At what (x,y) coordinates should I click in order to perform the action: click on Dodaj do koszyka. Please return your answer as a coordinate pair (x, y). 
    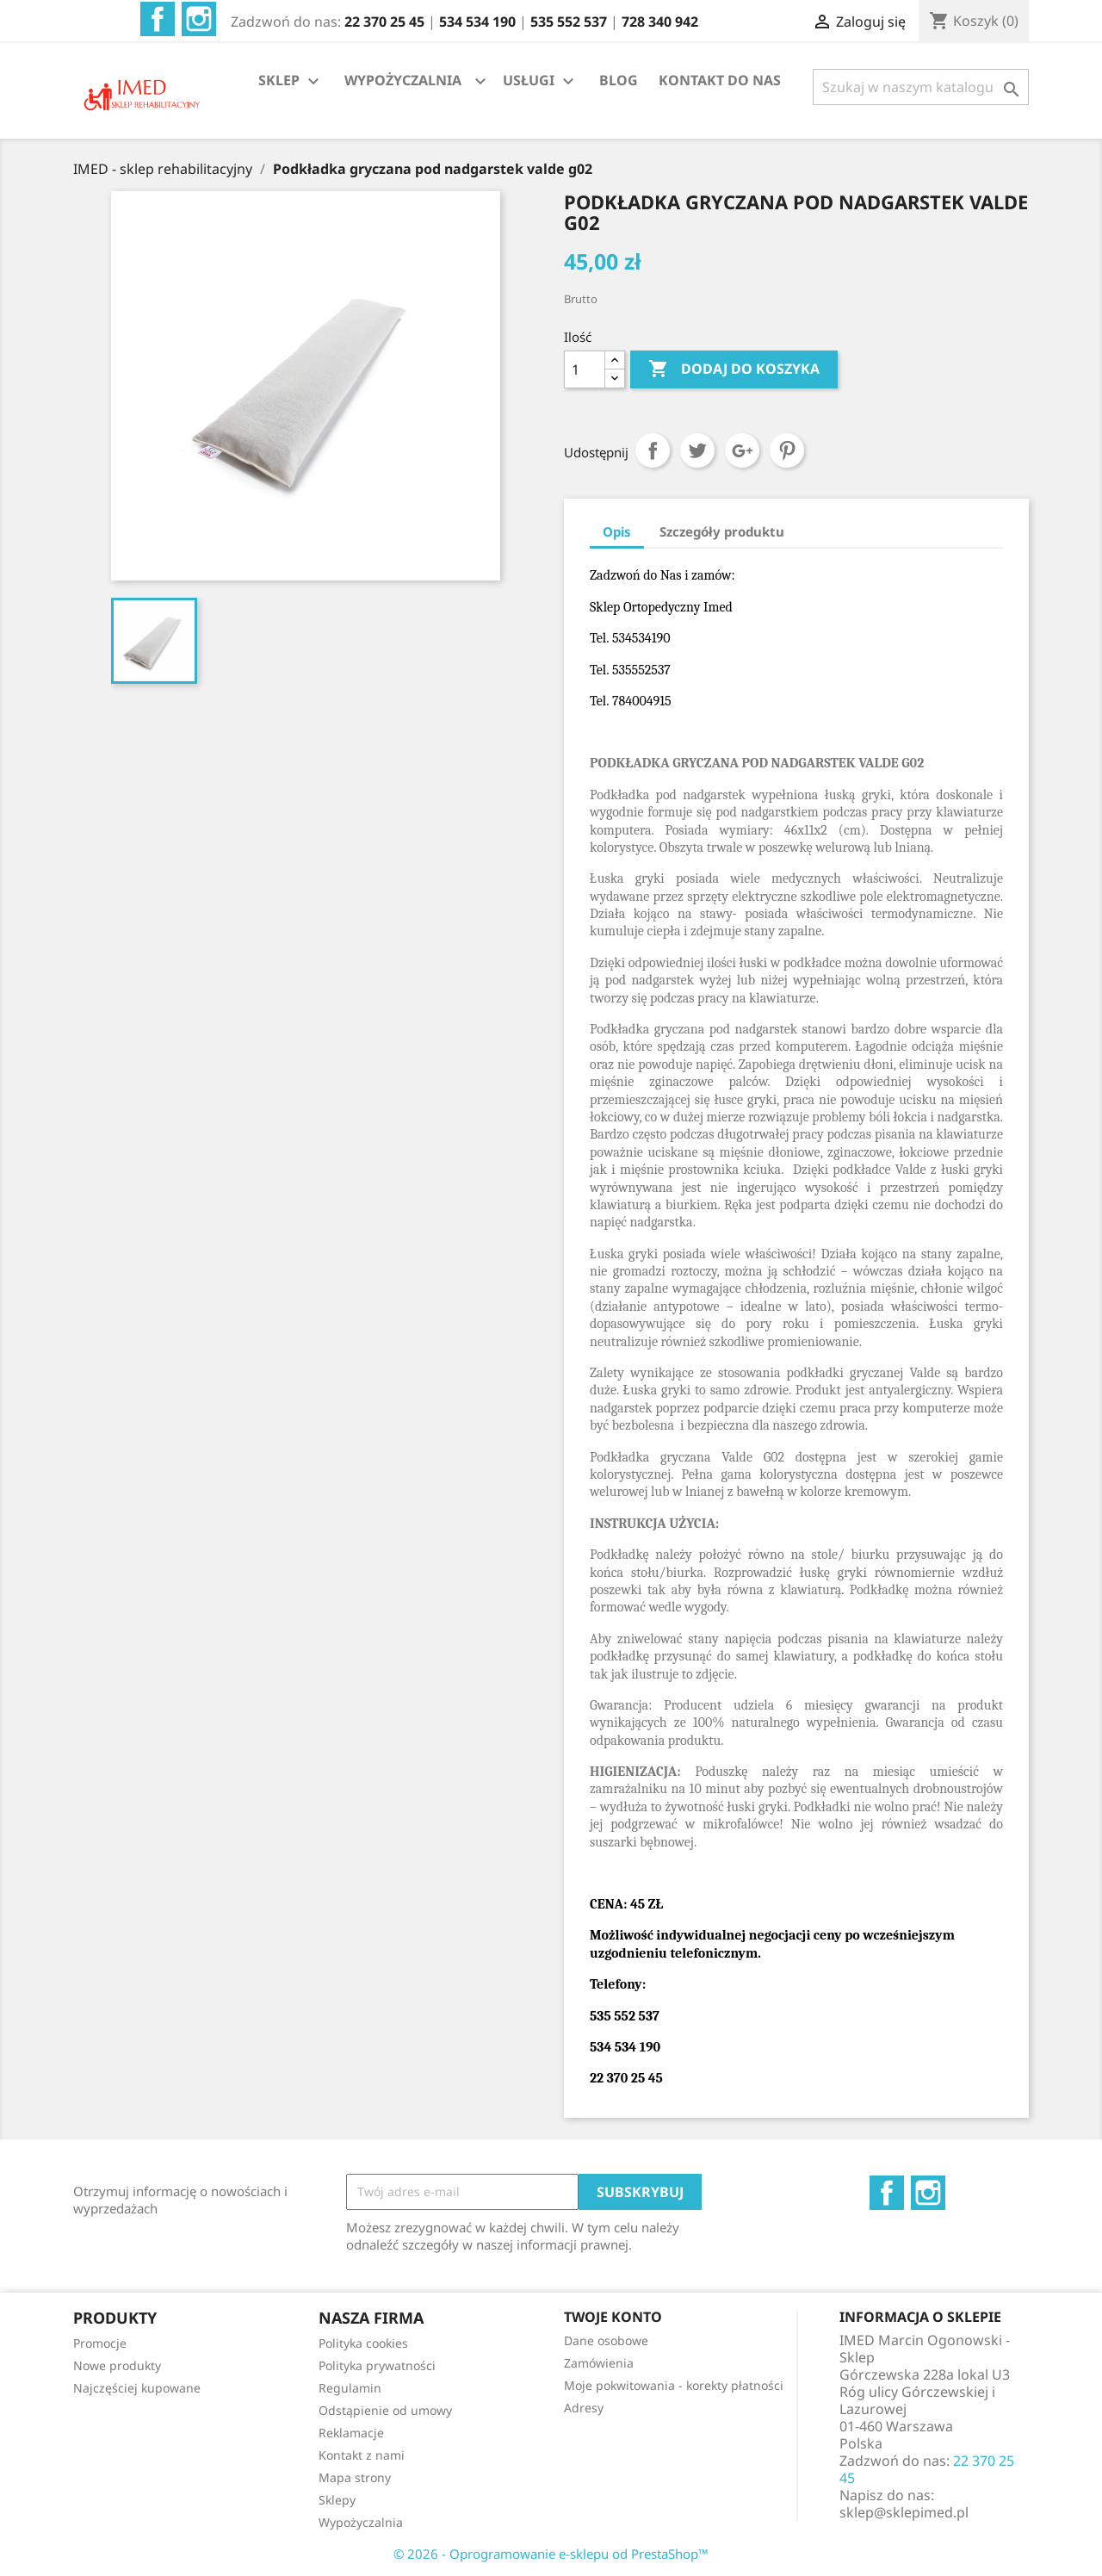
    Looking at the image, I should click on (734, 369).